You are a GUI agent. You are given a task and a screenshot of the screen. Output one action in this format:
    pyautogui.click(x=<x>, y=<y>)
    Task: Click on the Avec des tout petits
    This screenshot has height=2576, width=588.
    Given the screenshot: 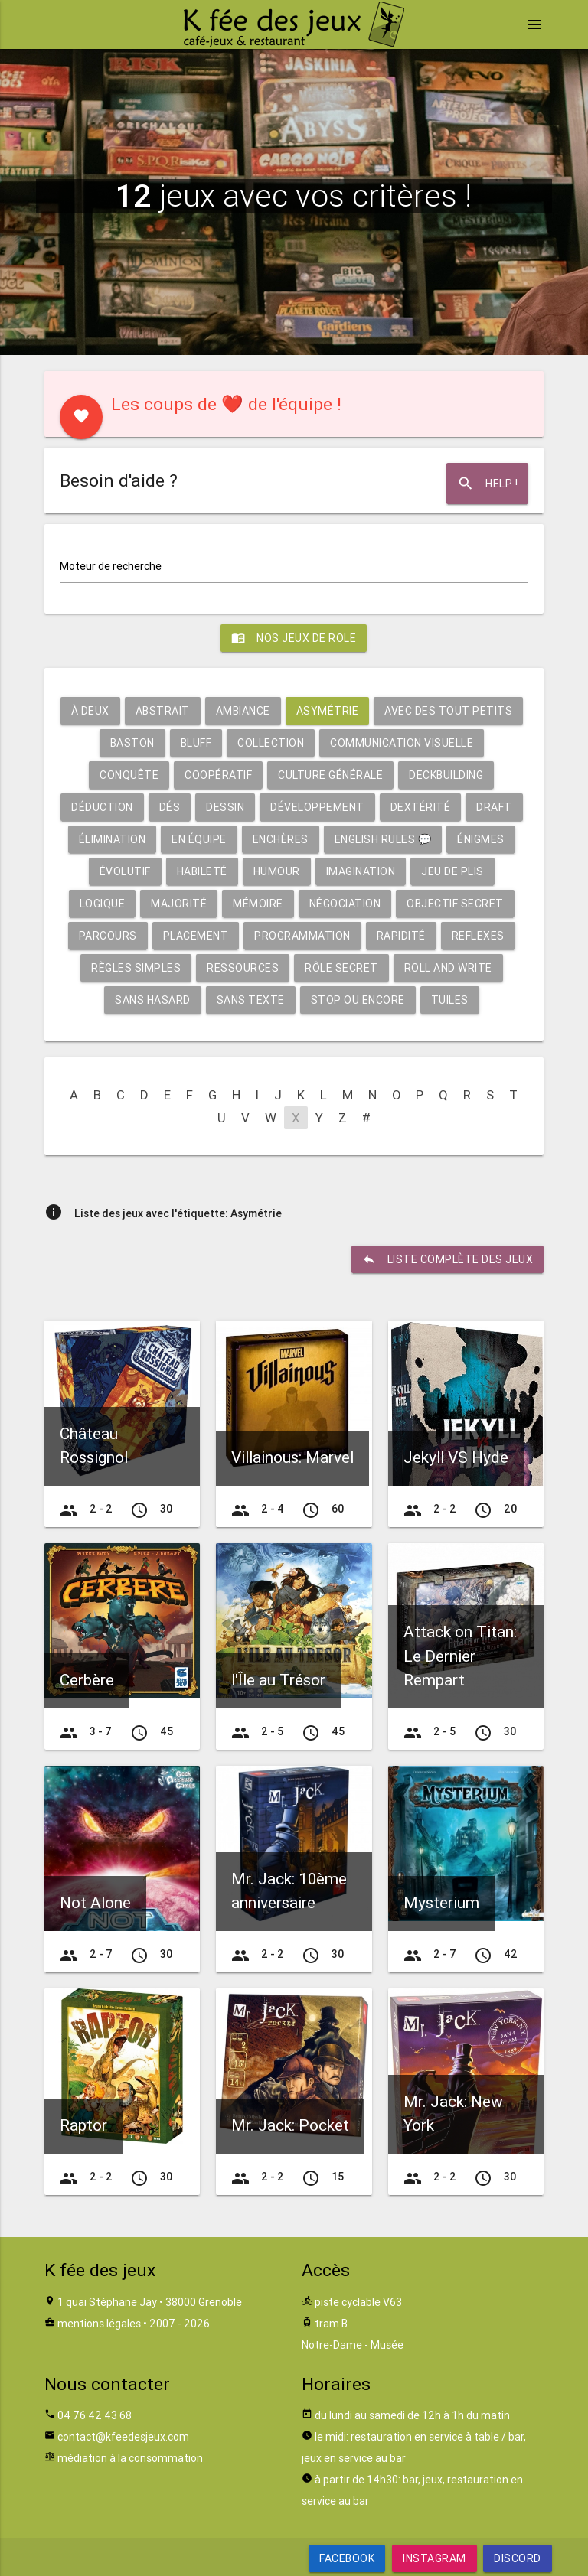 What is the action you would take?
    pyautogui.click(x=448, y=711)
    